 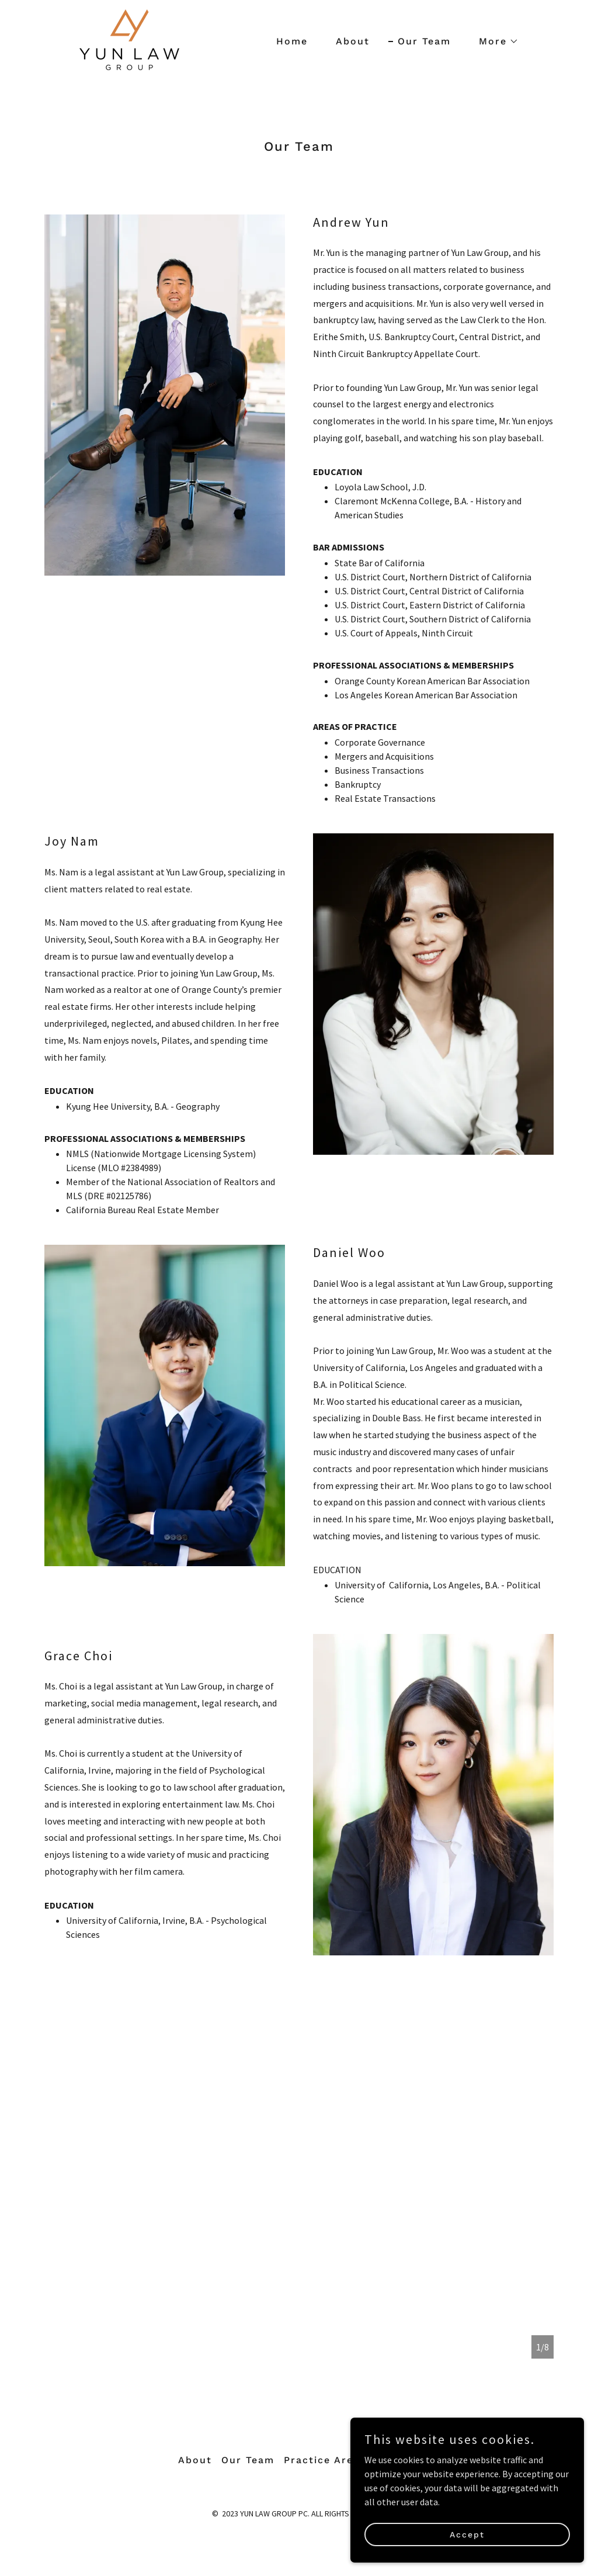 I want to click on Accept, so click(x=467, y=2534).